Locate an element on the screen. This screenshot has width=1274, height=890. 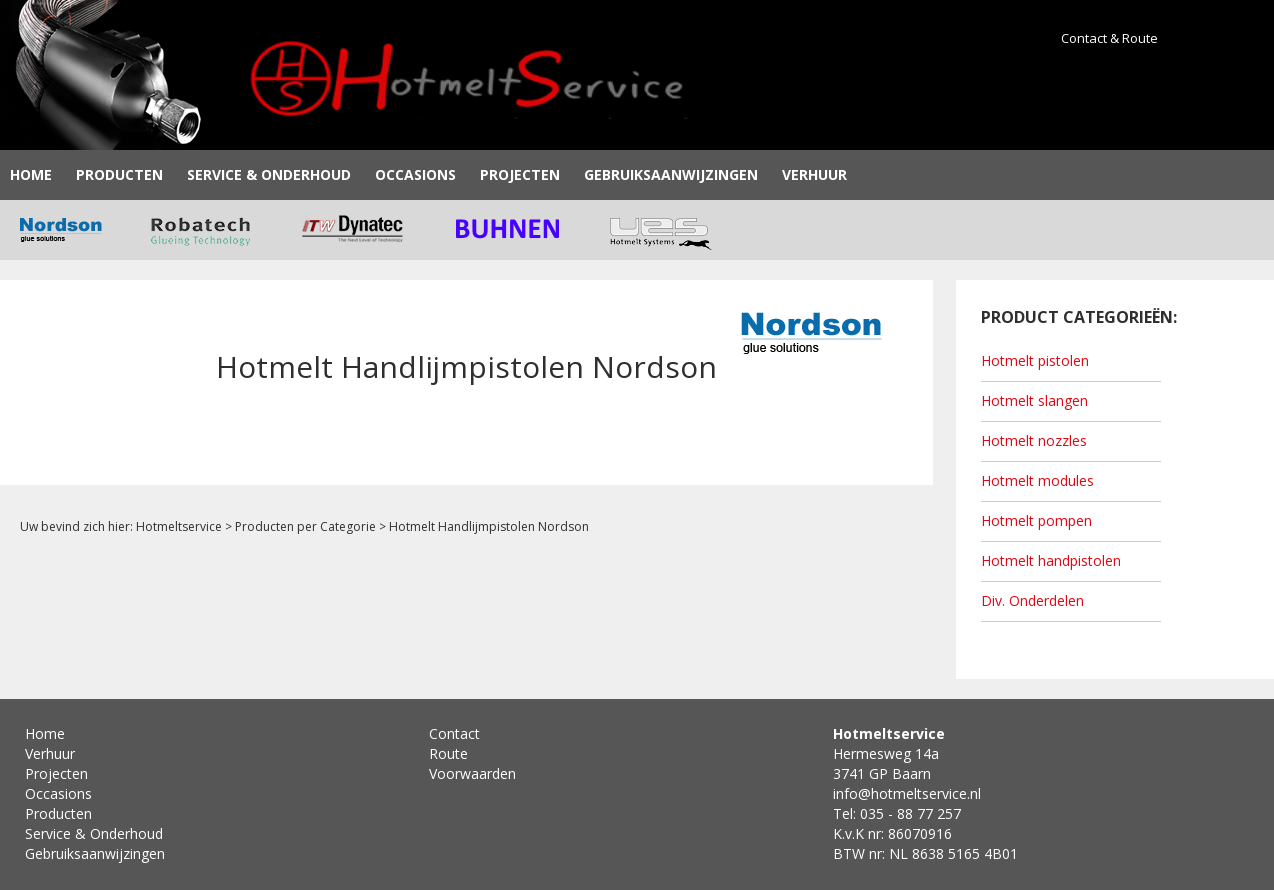
Producten is located at coordinates (119, 174).